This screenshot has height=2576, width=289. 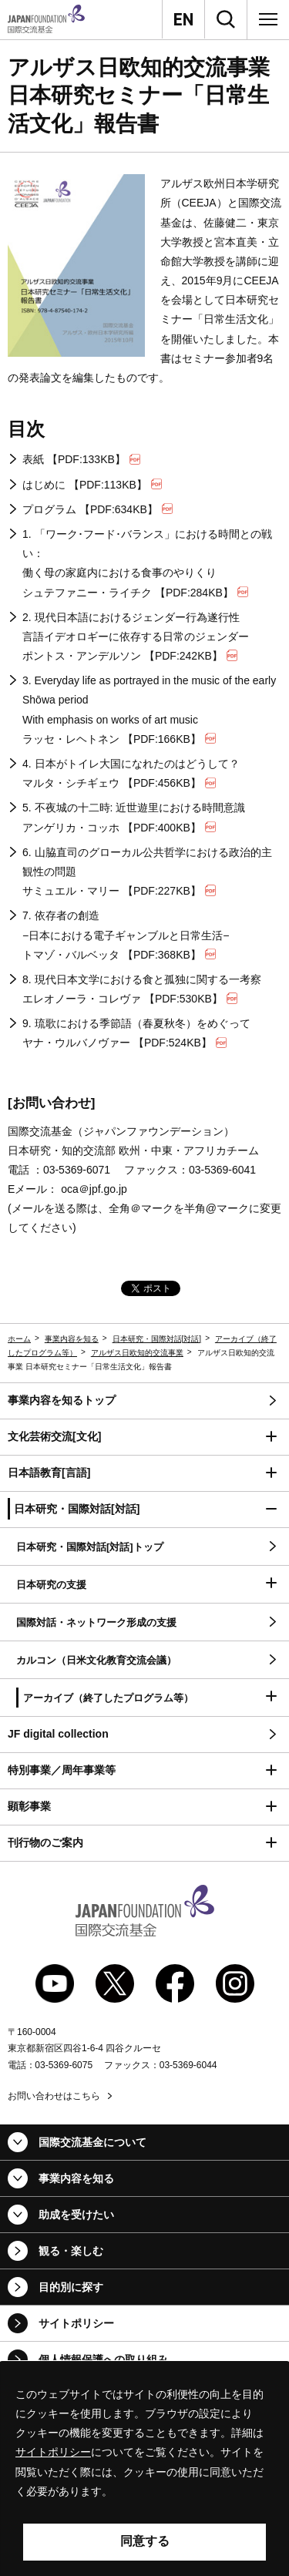 I want to click on ホーム, so click(x=19, y=1339).